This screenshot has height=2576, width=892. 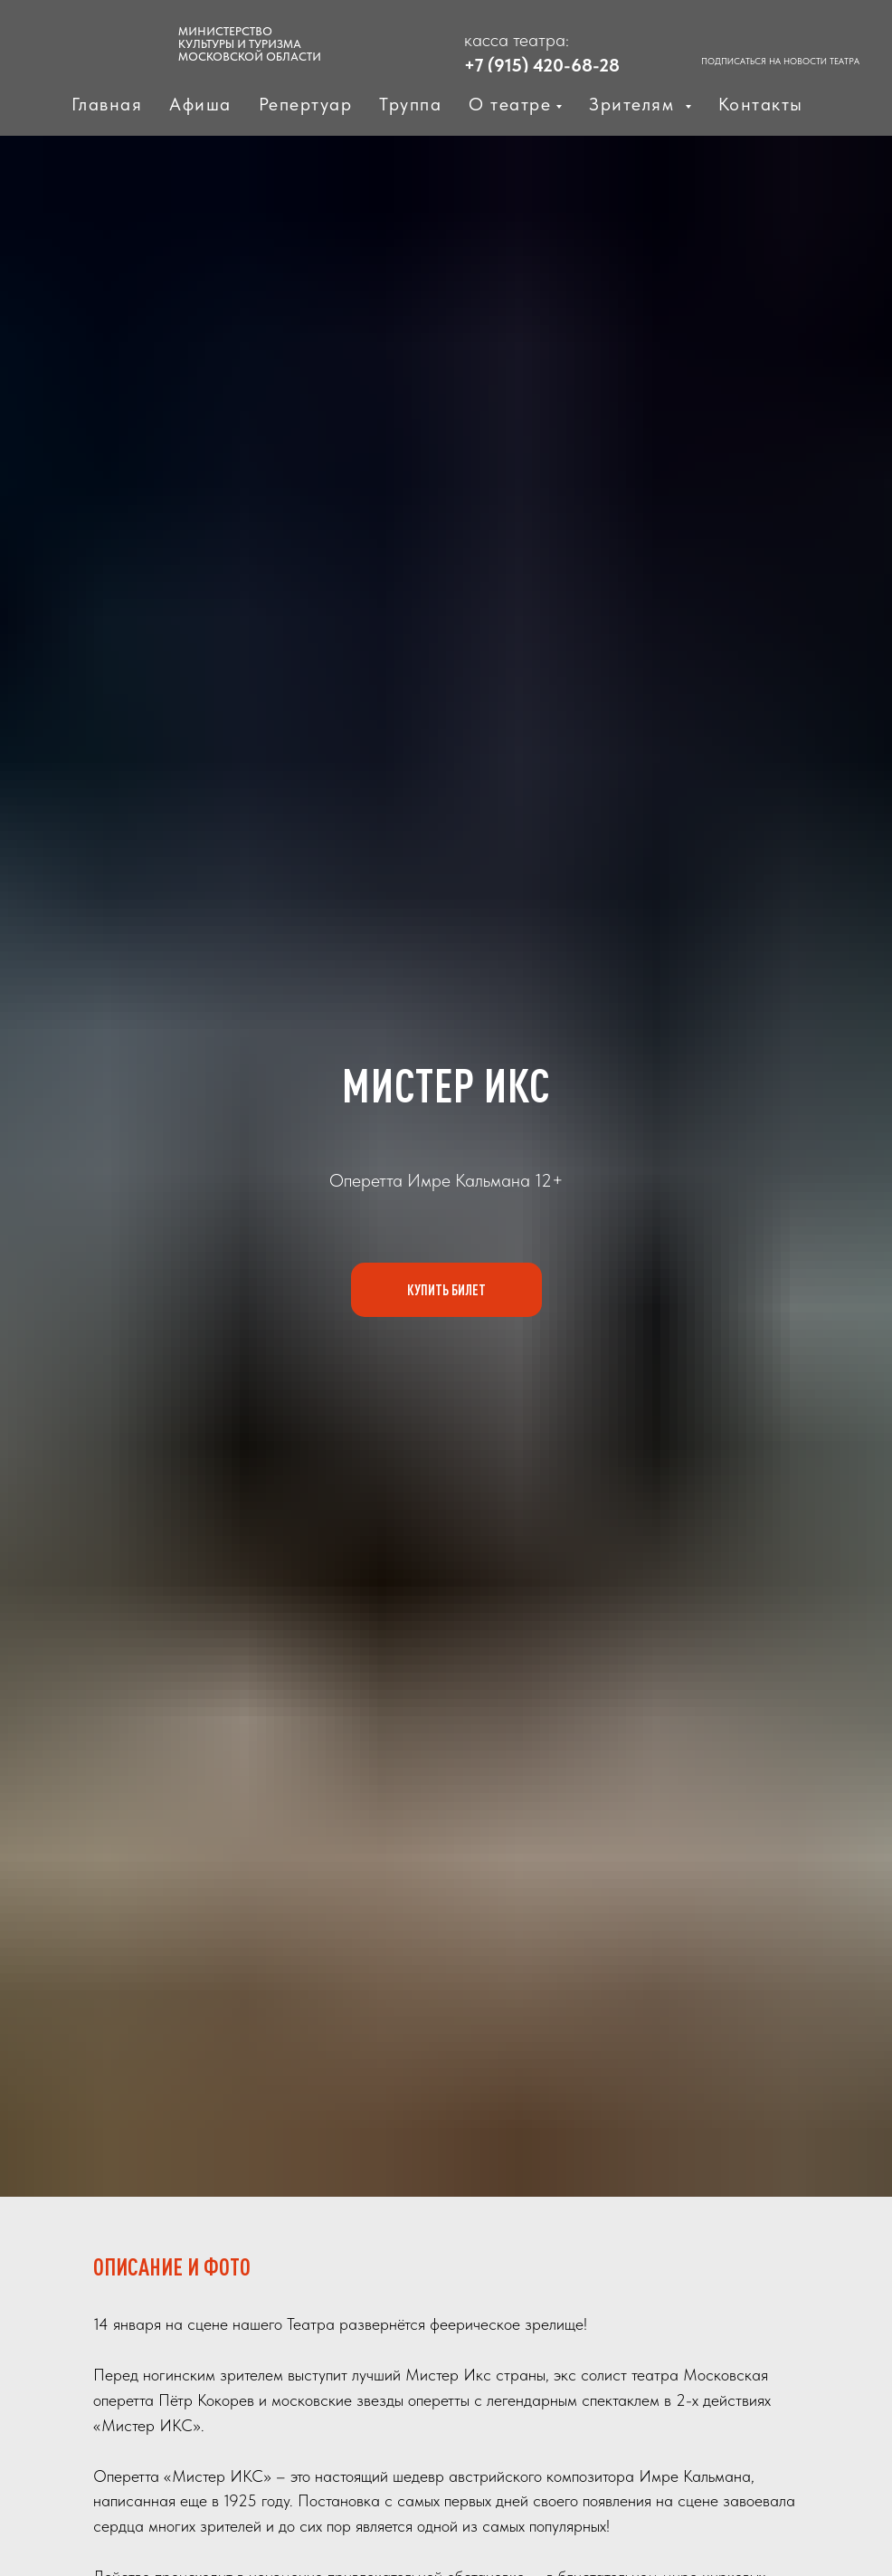 What do you see at coordinates (200, 104) in the screenshot?
I see `Афиша` at bounding box center [200, 104].